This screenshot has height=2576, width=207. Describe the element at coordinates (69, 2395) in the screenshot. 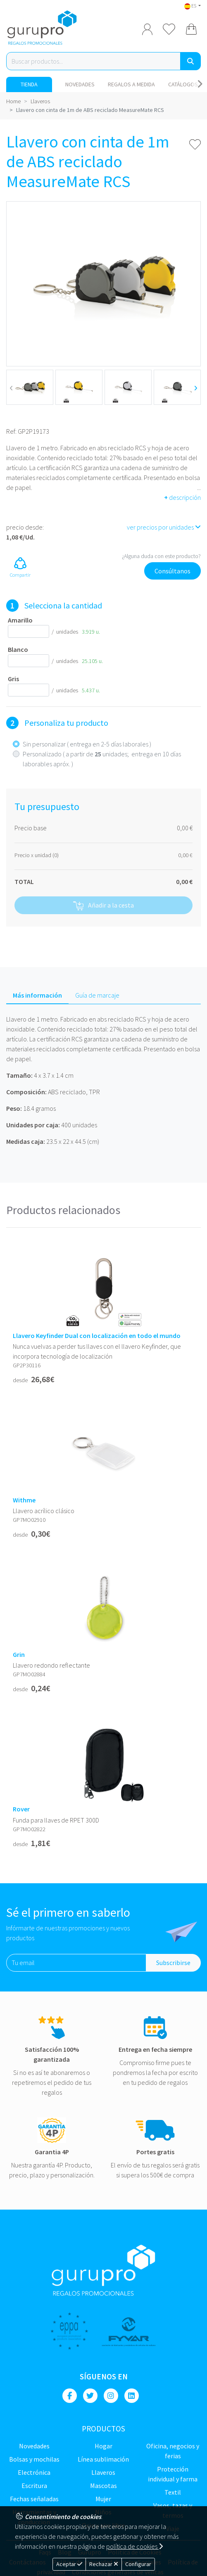

I see `[Facebook]` at that location.